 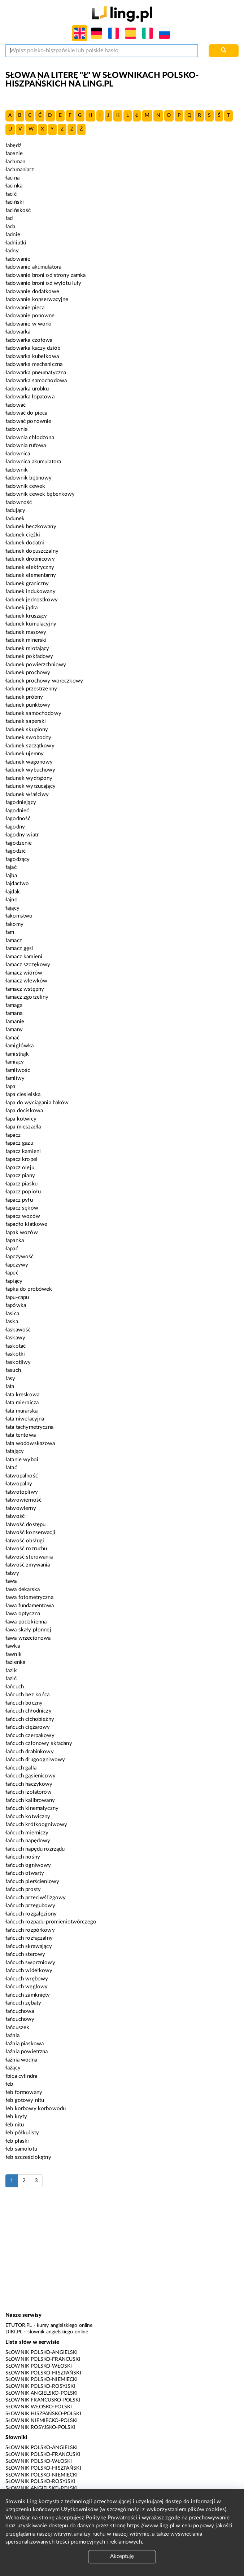 What do you see at coordinates (26, 729) in the screenshot?
I see `ładunek skupiony` at bounding box center [26, 729].